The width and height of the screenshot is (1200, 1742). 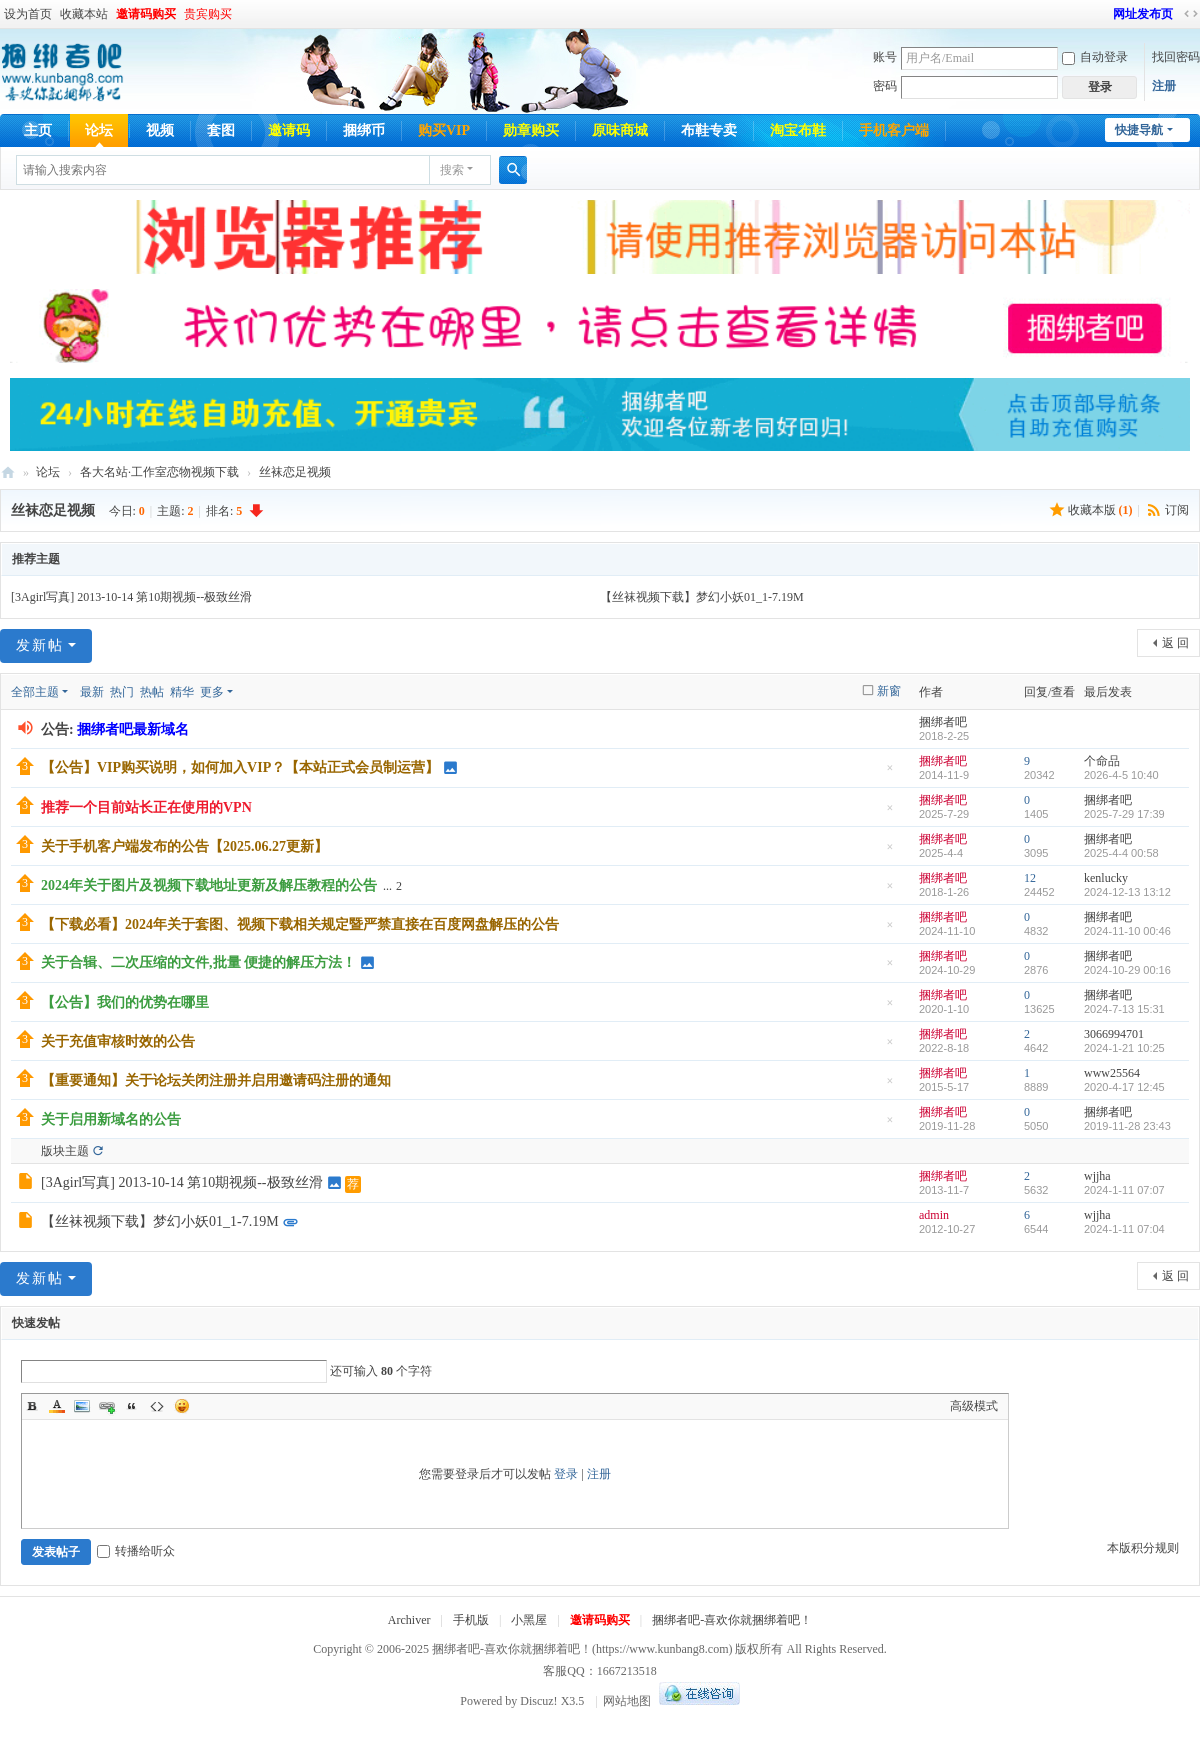 What do you see at coordinates (732, 1620) in the screenshot?
I see `捆绑者吧-喜欢你就捆绑着吧！` at bounding box center [732, 1620].